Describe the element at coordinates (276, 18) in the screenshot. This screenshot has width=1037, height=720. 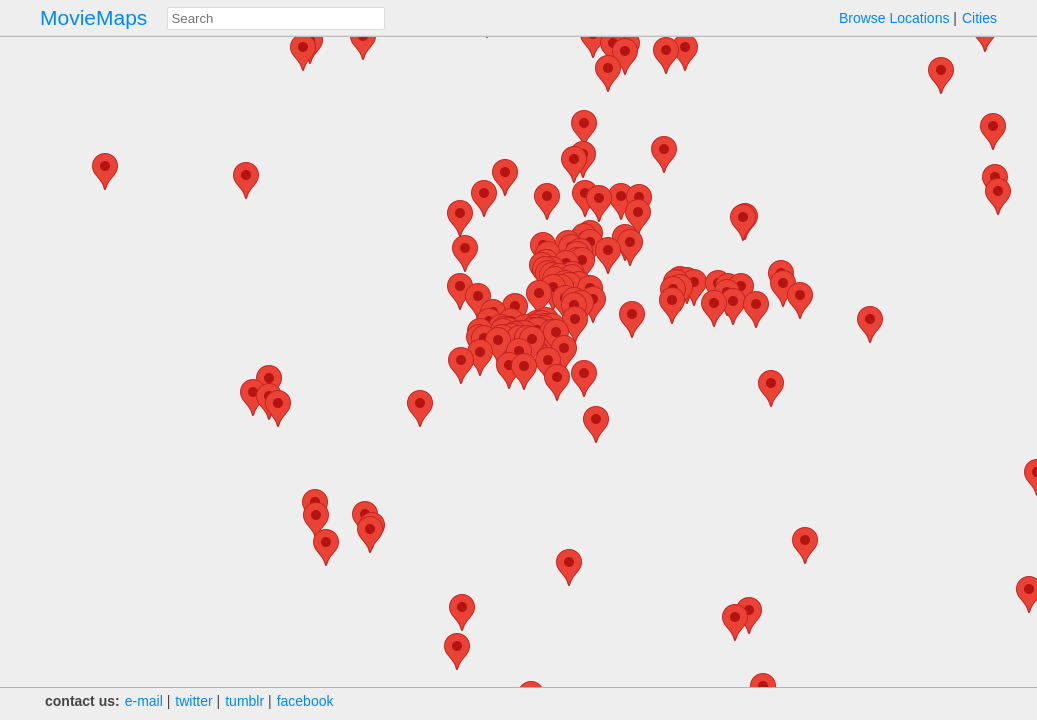
I see `[combobox]` at that location.